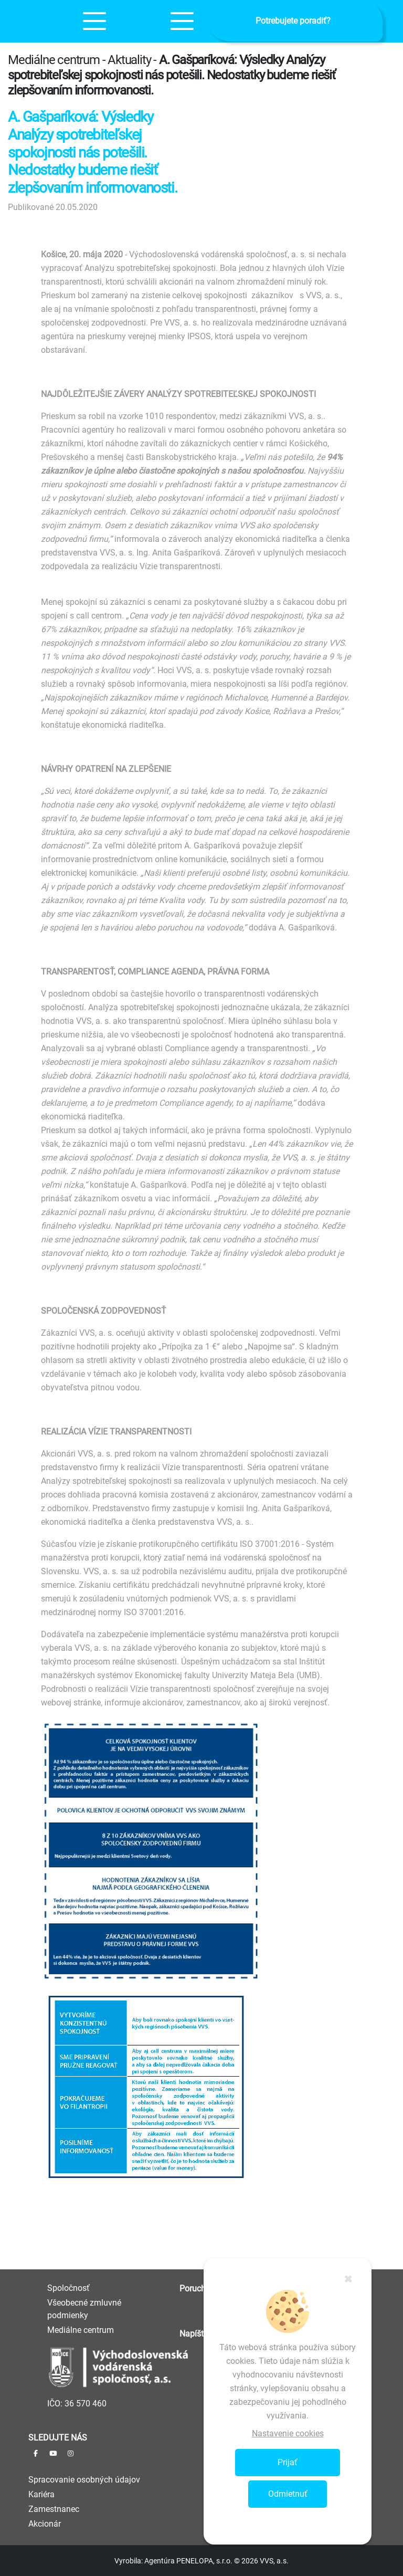 Image resolution: width=403 pixels, height=2576 pixels. What do you see at coordinates (80, 2330) in the screenshot?
I see `Mediálne centrum` at bounding box center [80, 2330].